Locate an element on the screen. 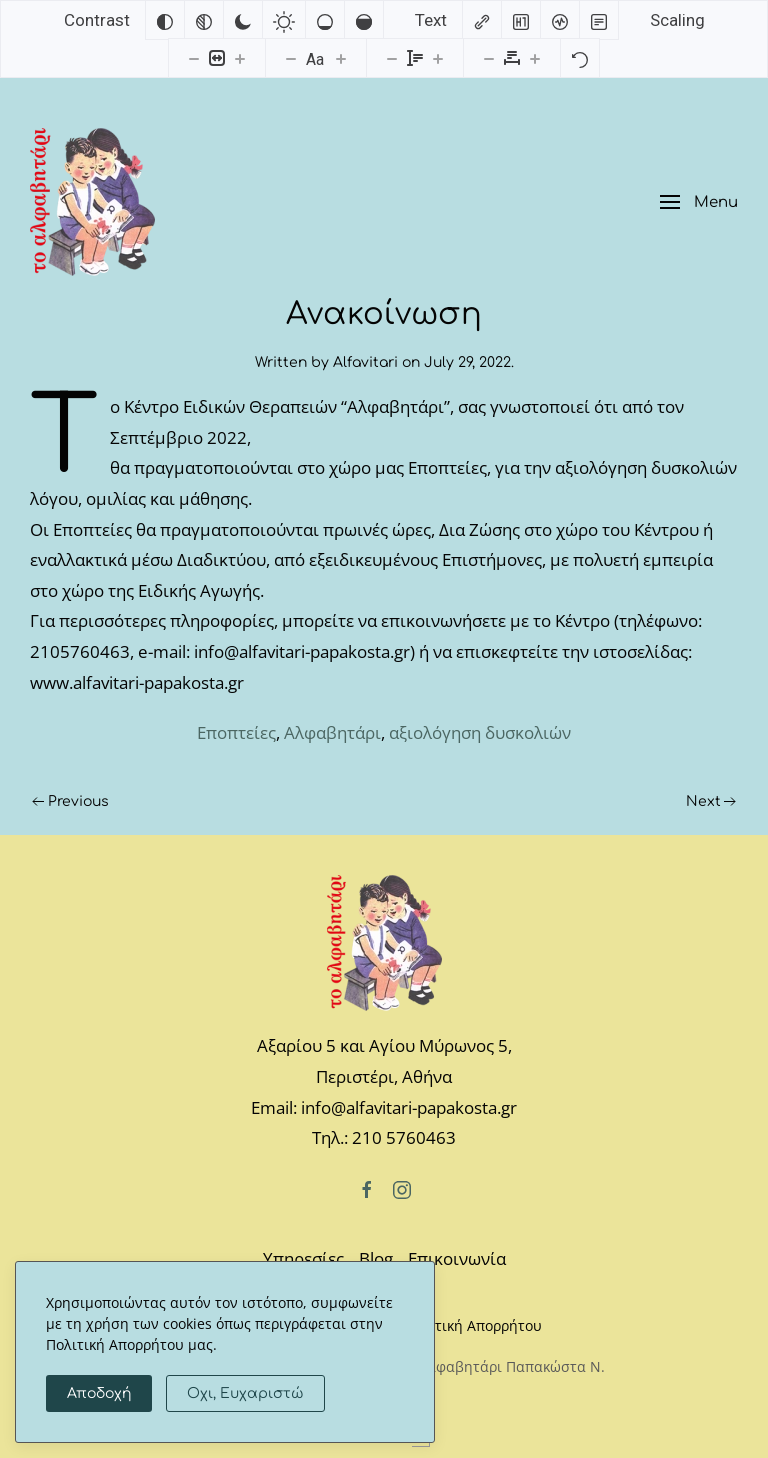  [Low saturation] is located at coordinates (325, 20).